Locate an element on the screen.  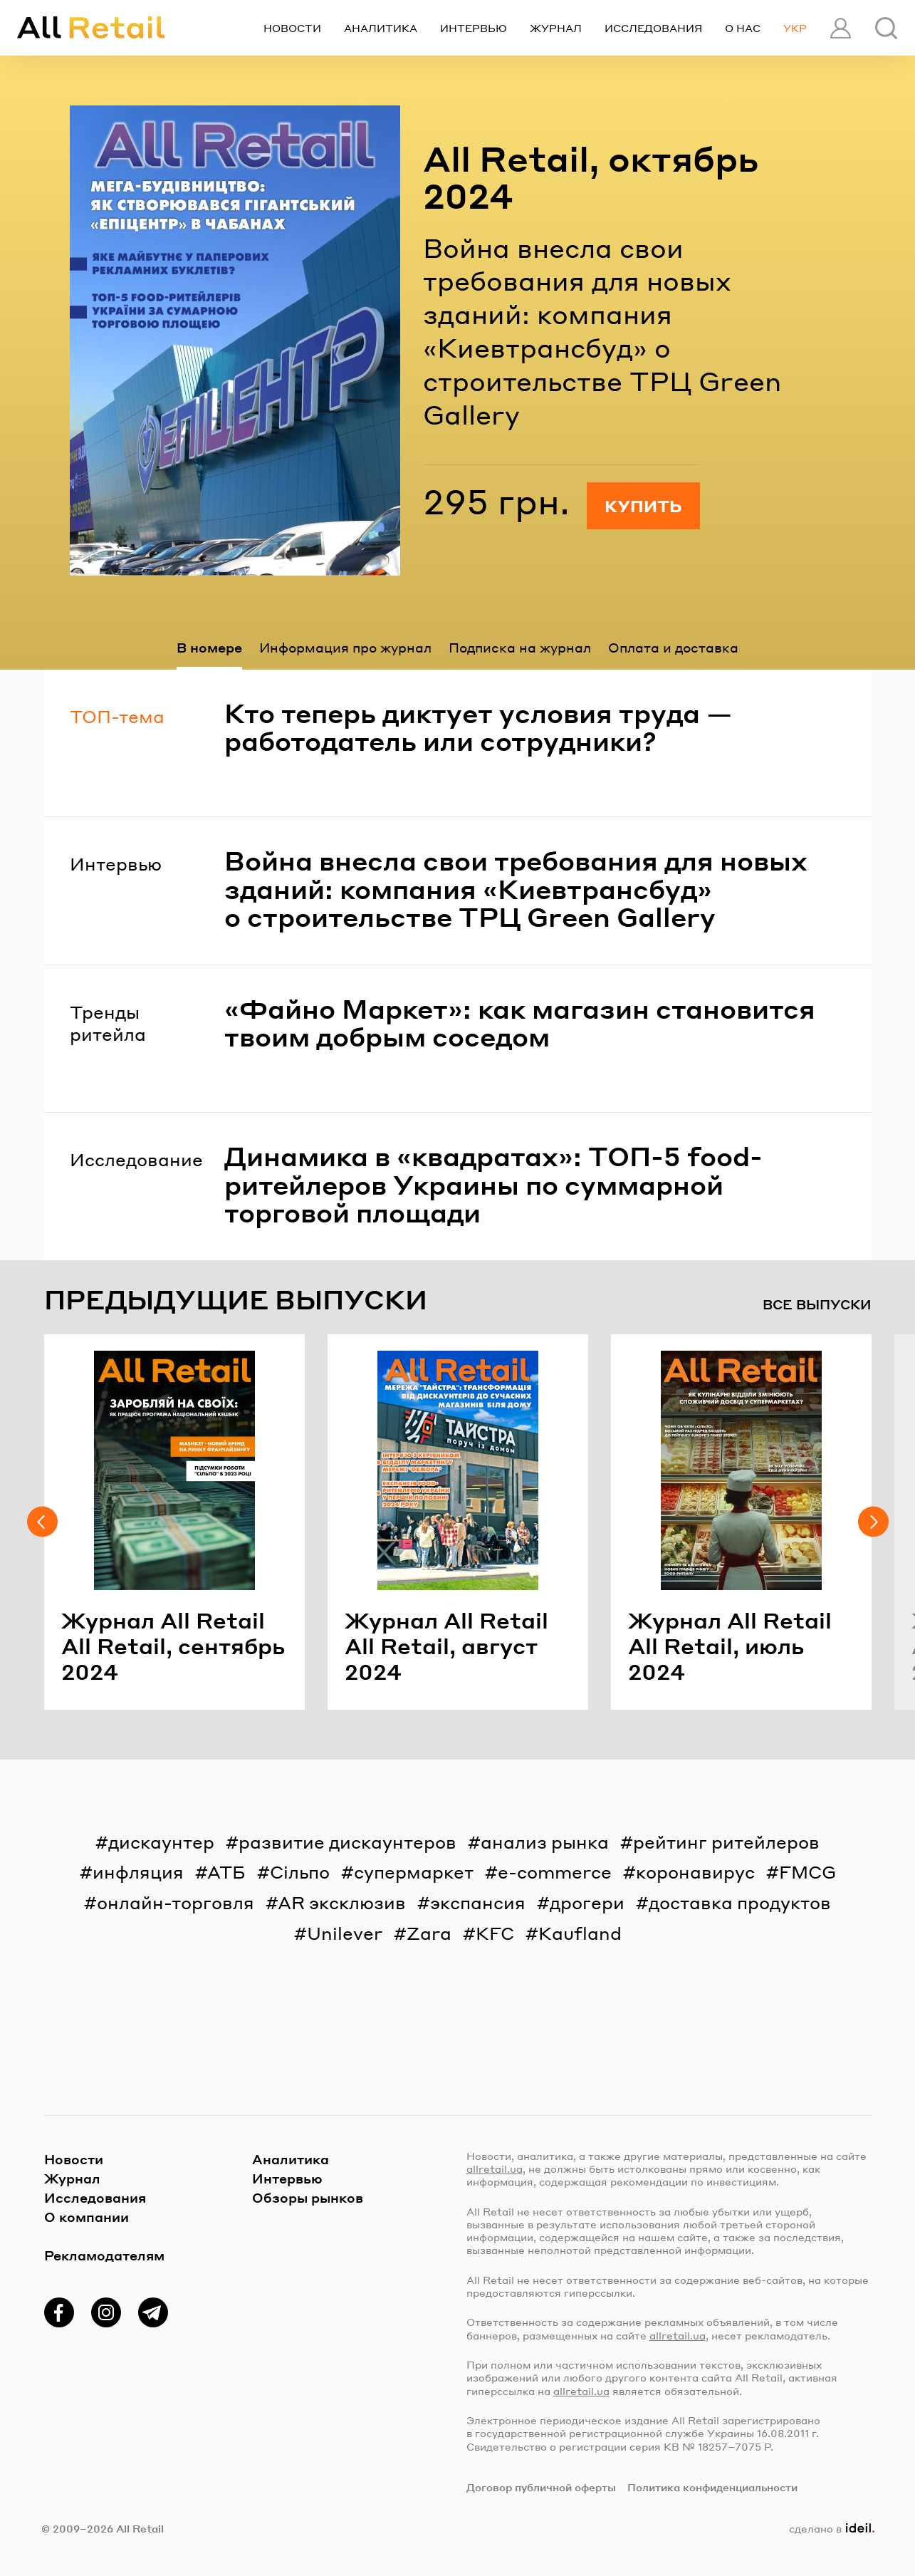
FMCG is located at coordinates (807, 1872).